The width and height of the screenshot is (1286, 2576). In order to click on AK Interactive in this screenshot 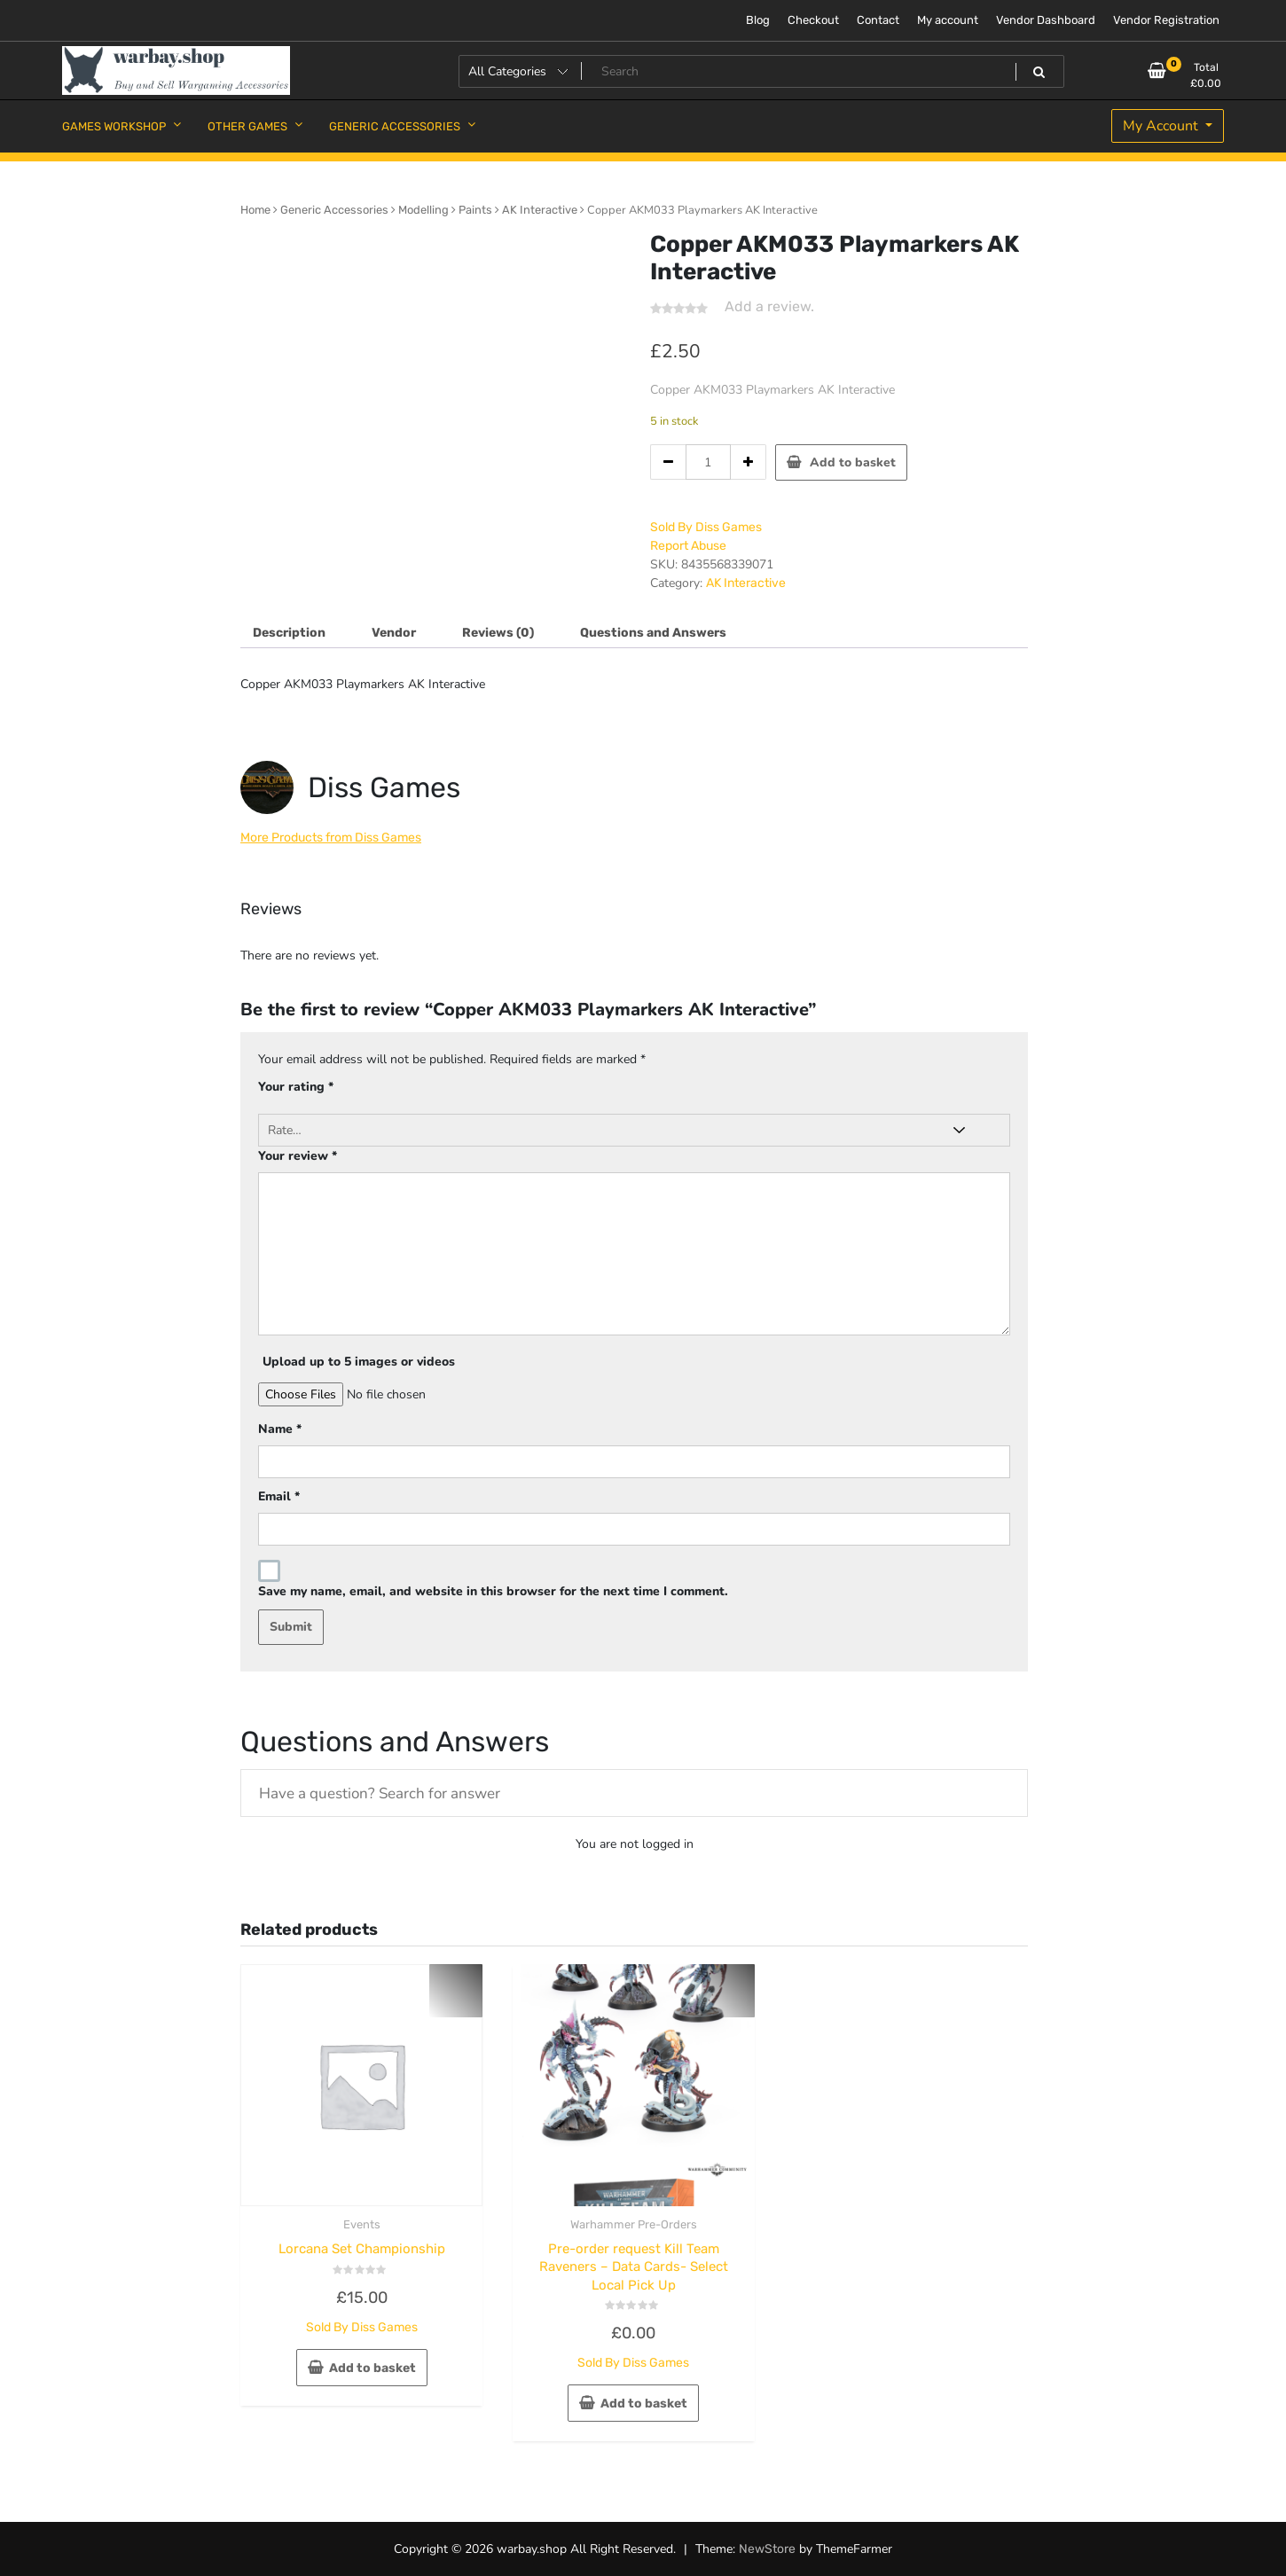, I will do `click(539, 209)`.